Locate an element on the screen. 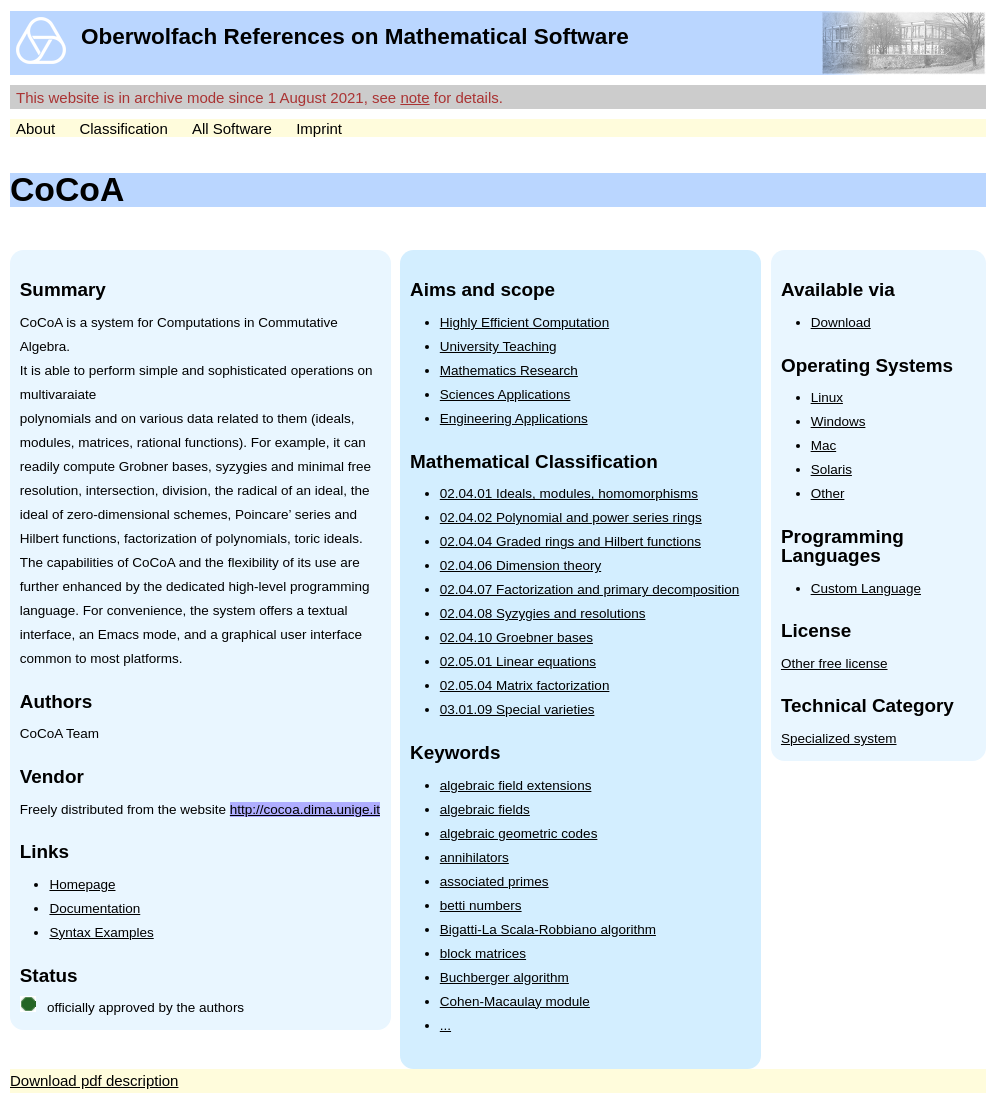 The width and height of the screenshot is (996, 1103). 02.04.02 Polynomial and power series rings is located at coordinates (571, 517).